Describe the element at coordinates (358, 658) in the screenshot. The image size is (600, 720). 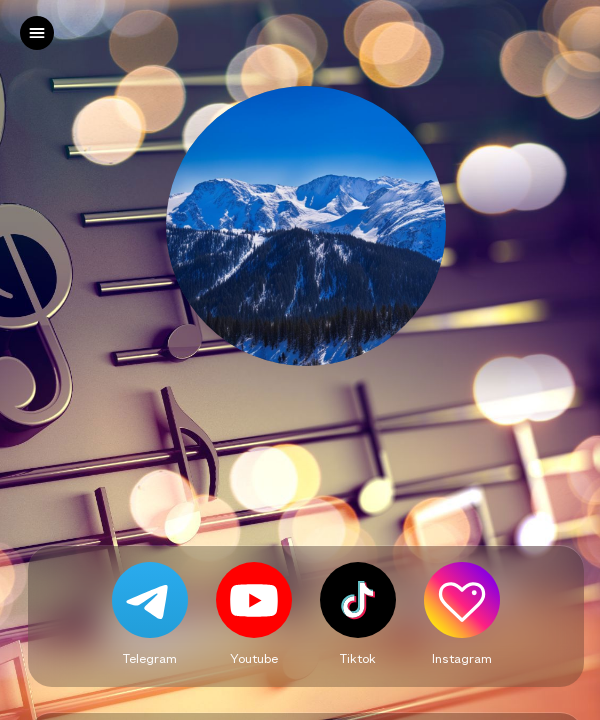
I see `Tiktok` at that location.